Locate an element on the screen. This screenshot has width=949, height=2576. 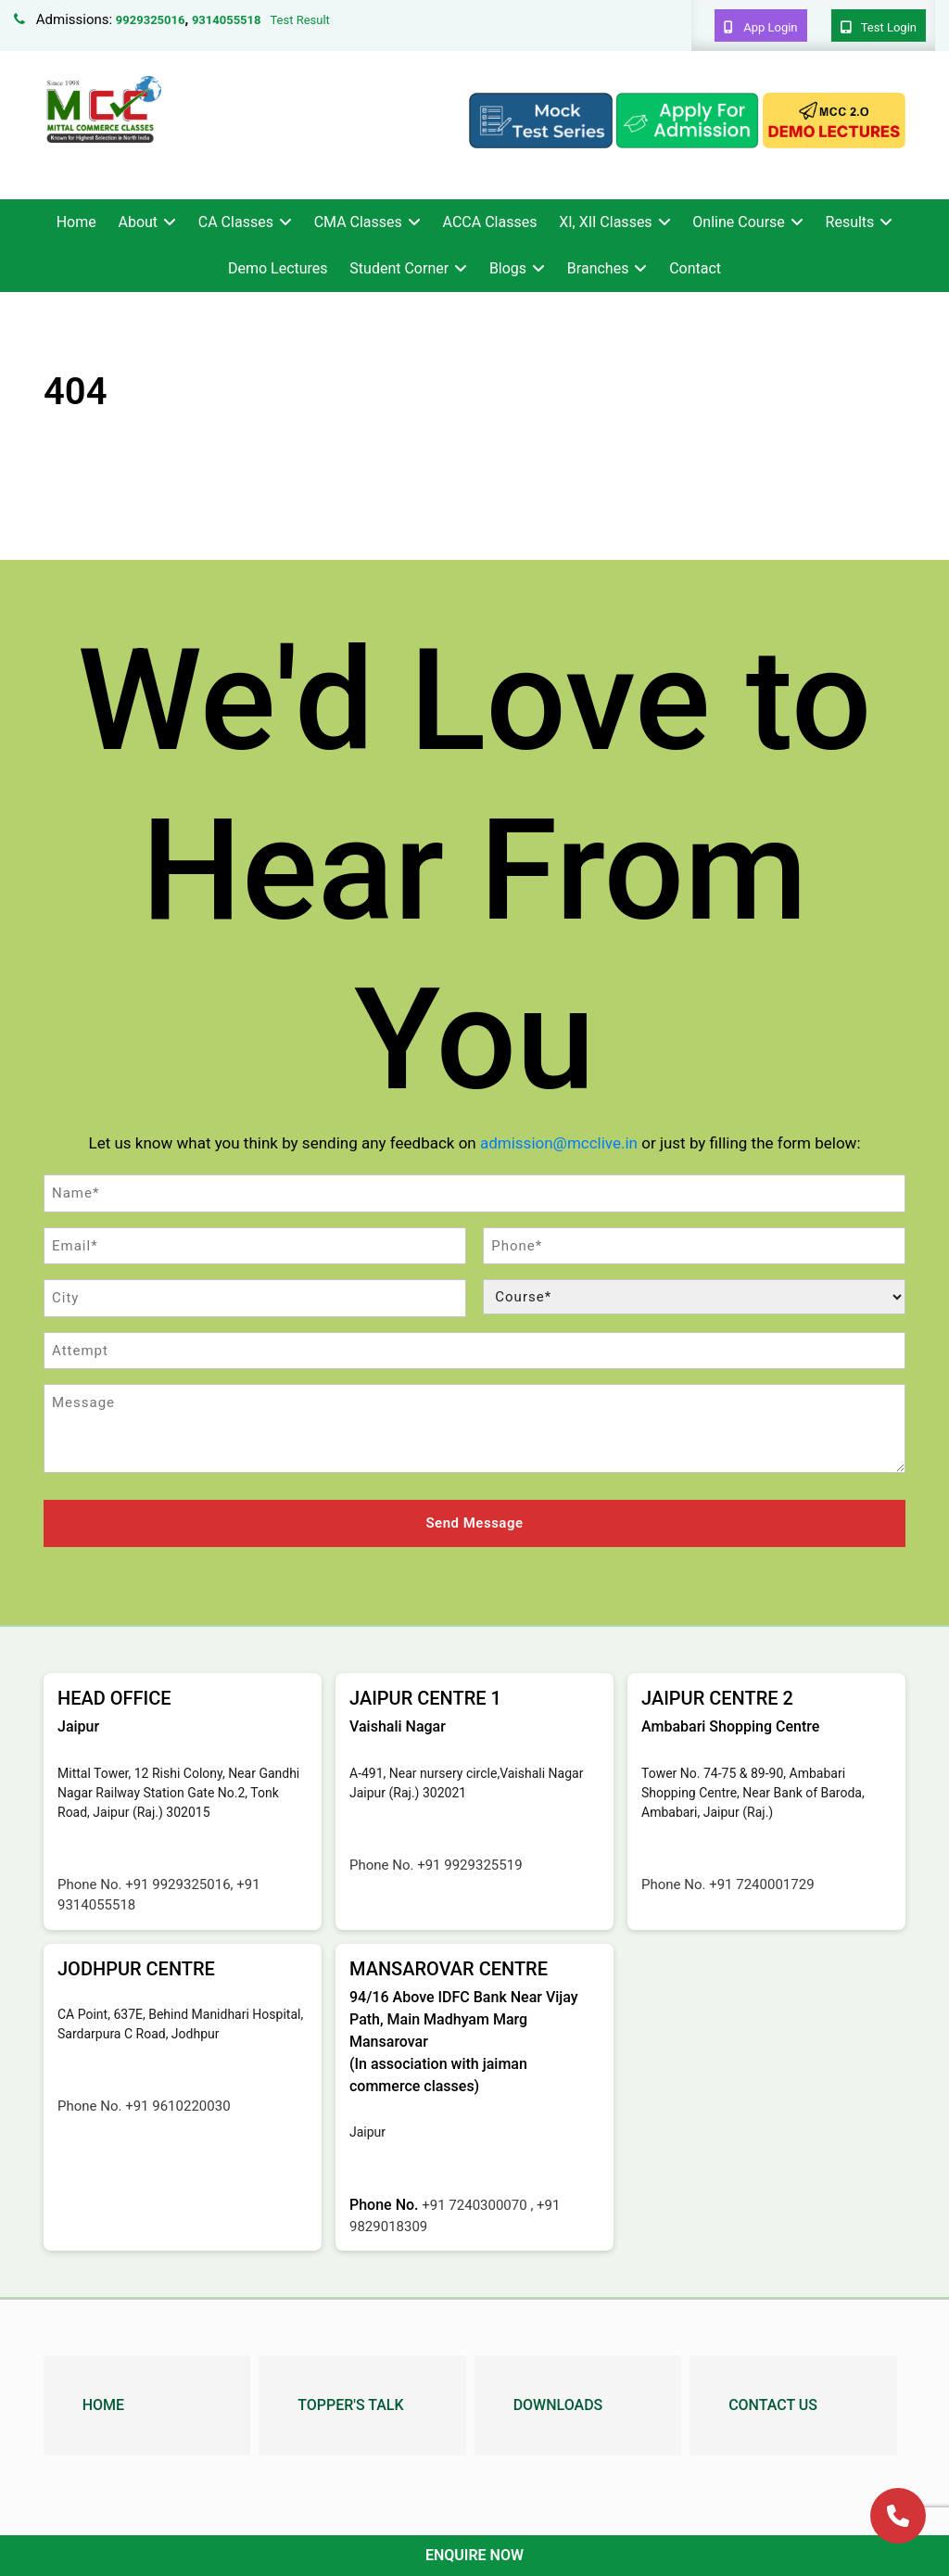
ACCA Classes is located at coordinates (490, 222).